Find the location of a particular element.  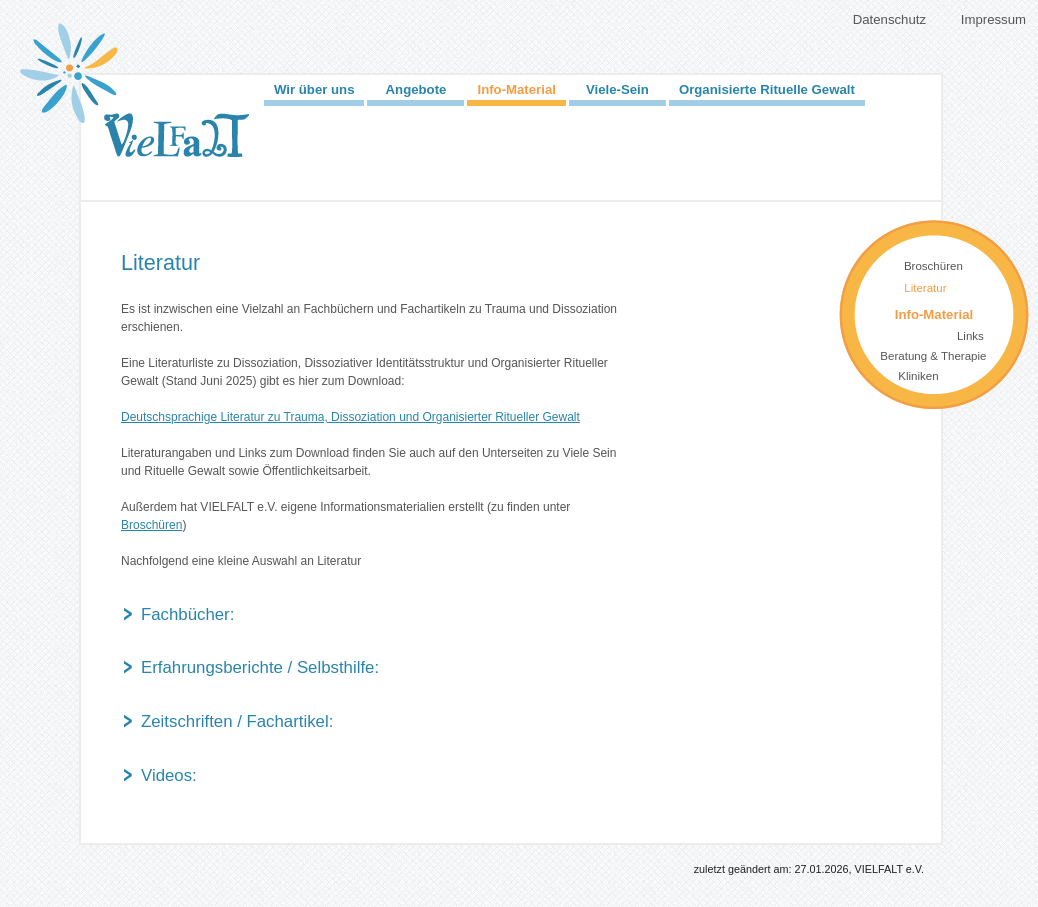

Kliniken is located at coordinates (918, 376).